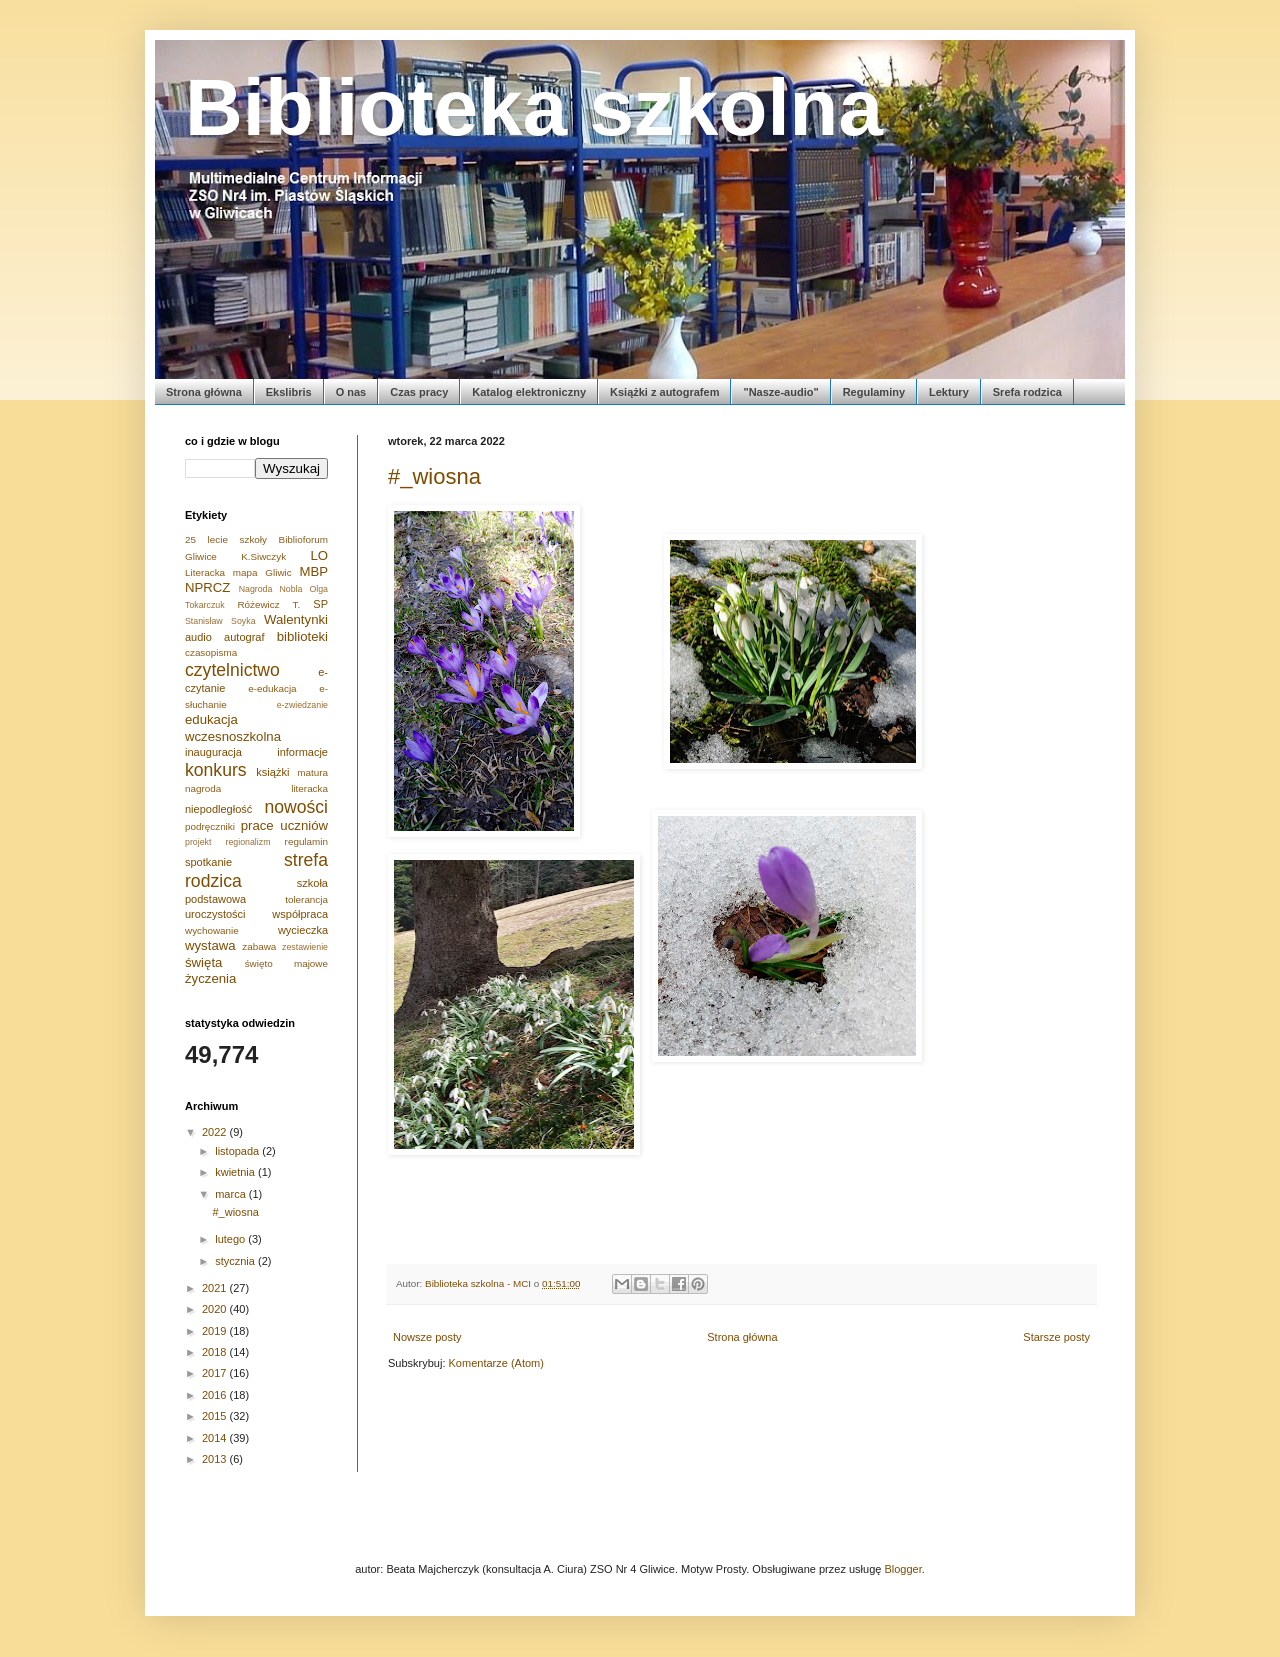 The width and height of the screenshot is (1280, 1657). What do you see at coordinates (284, 825) in the screenshot?
I see `prace uczniów` at bounding box center [284, 825].